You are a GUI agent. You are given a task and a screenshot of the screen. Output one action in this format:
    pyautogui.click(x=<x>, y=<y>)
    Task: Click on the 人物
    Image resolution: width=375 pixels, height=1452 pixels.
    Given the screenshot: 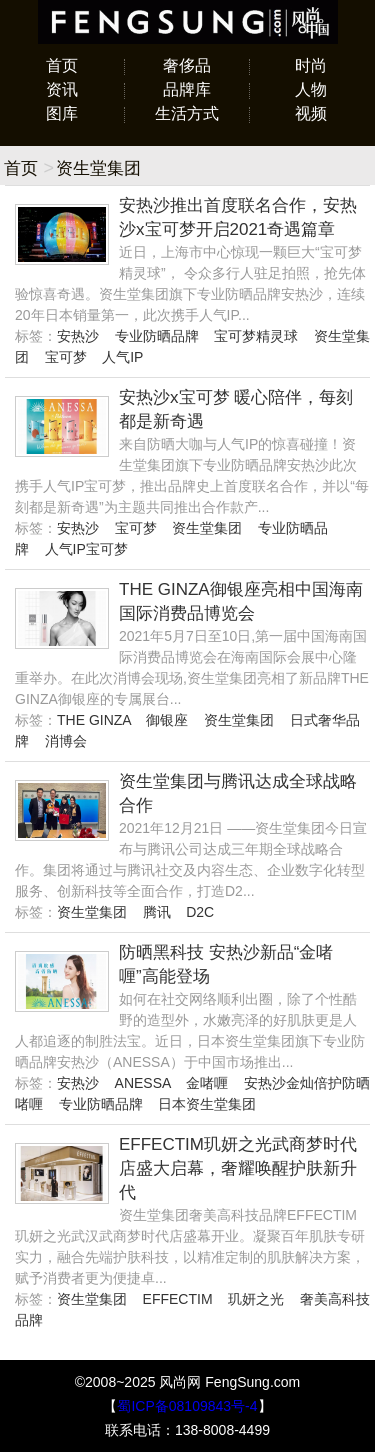 What is the action you would take?
    pyautogui.click(x=311, y=89)
    